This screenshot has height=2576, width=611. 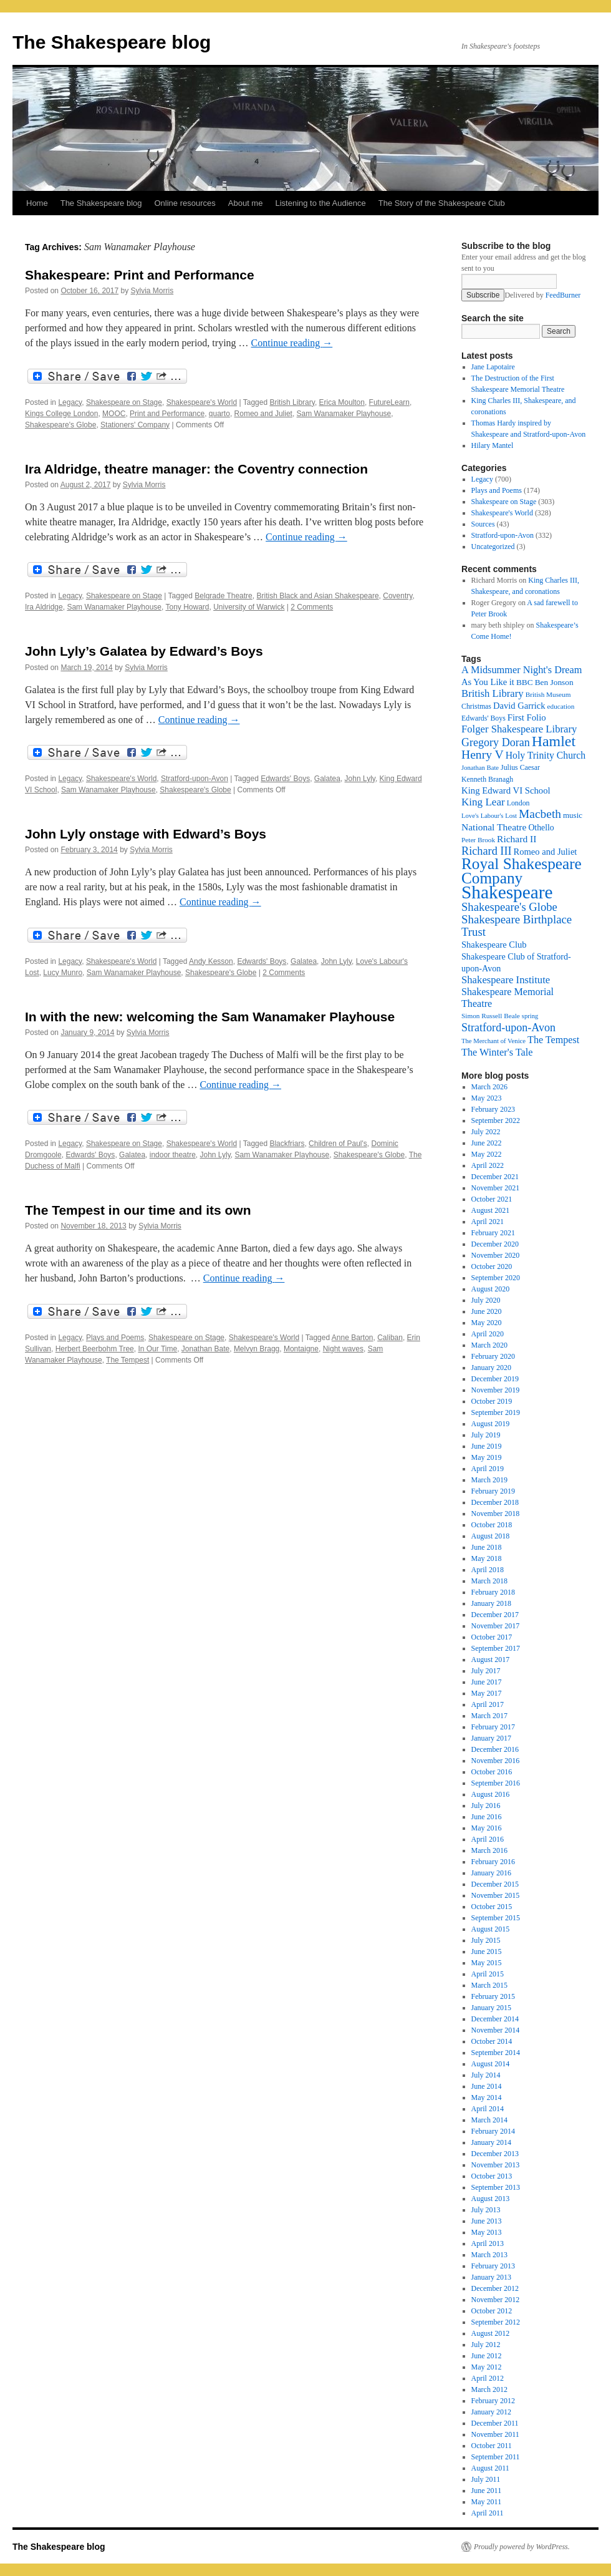 I want to click on MOOC, so click(x=113, y=413).